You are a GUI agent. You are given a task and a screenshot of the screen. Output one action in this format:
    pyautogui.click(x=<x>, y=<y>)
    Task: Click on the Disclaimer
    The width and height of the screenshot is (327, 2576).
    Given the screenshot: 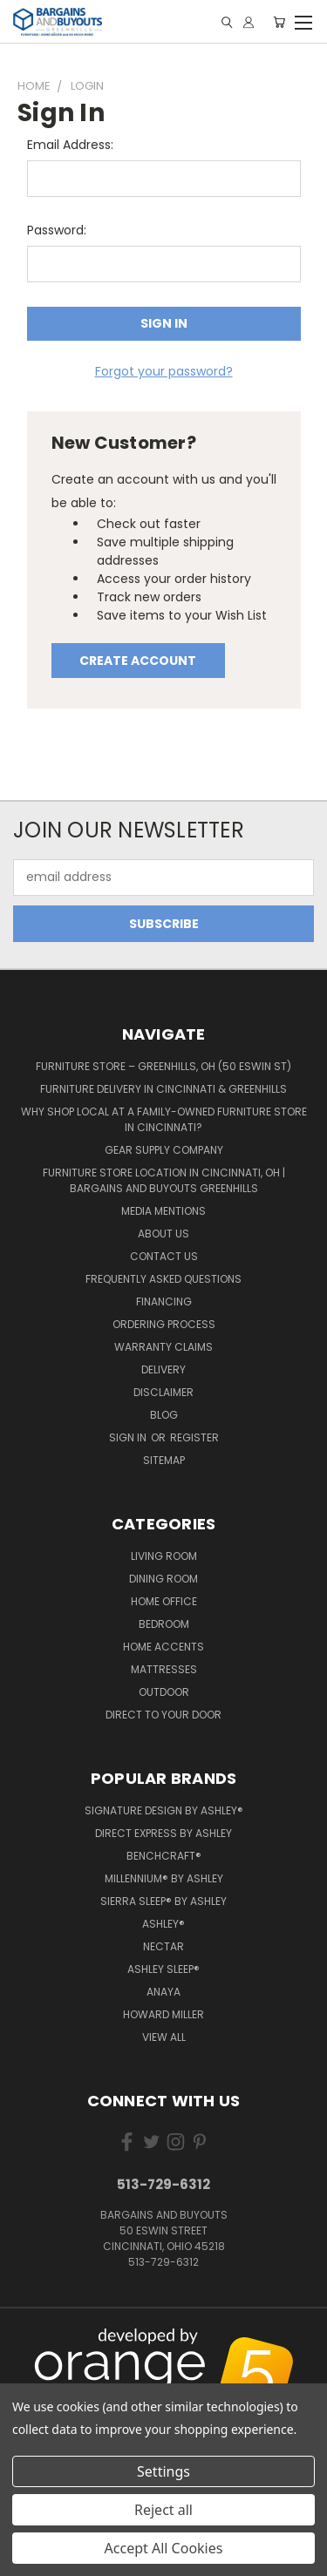 What is the action you would take?
    pyautogui.click(x=163, y=1392)
    